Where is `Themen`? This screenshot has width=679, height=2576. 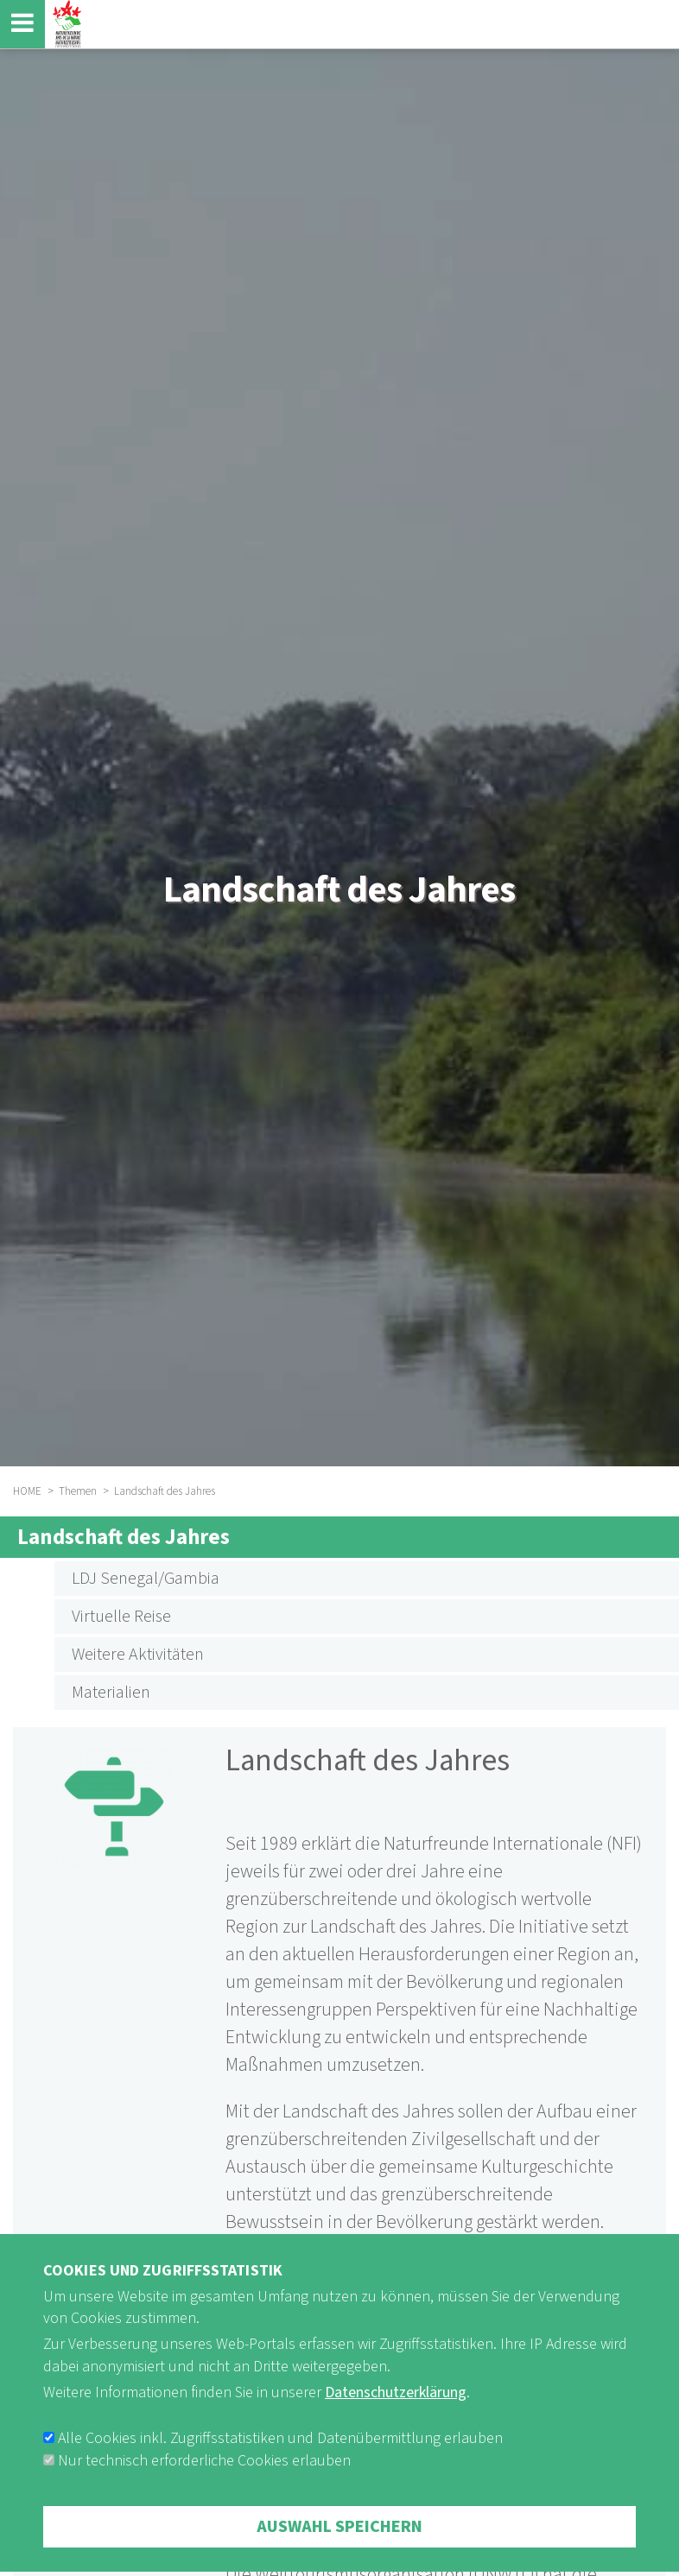 Themen is located at coordinates (78, 1491).